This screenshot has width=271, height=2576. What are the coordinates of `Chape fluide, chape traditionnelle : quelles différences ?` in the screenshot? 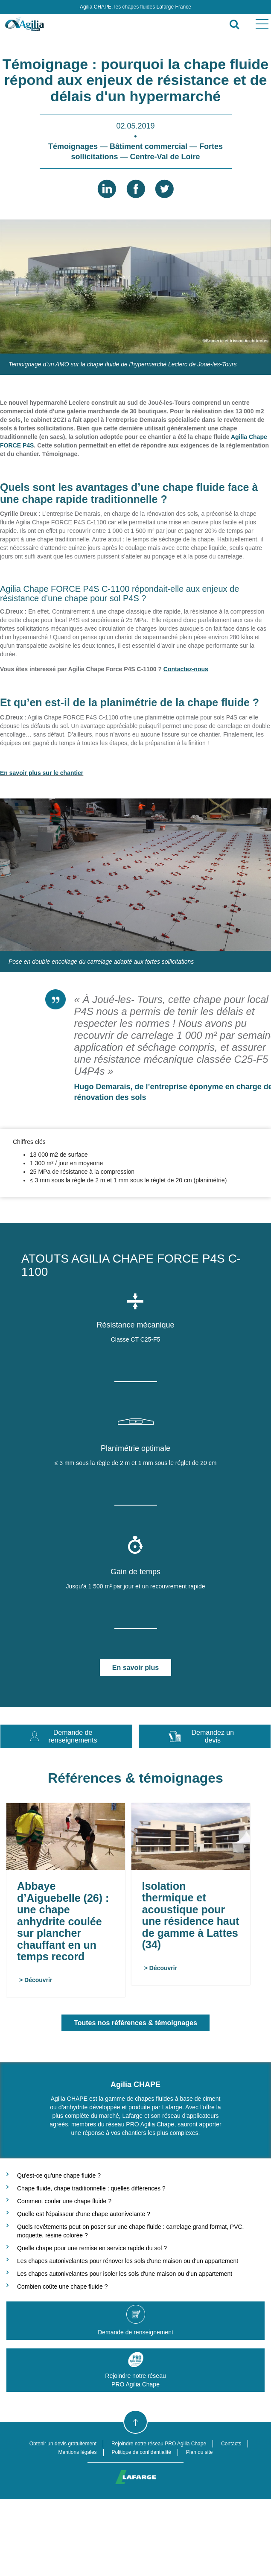 It's located at (91, 2188).